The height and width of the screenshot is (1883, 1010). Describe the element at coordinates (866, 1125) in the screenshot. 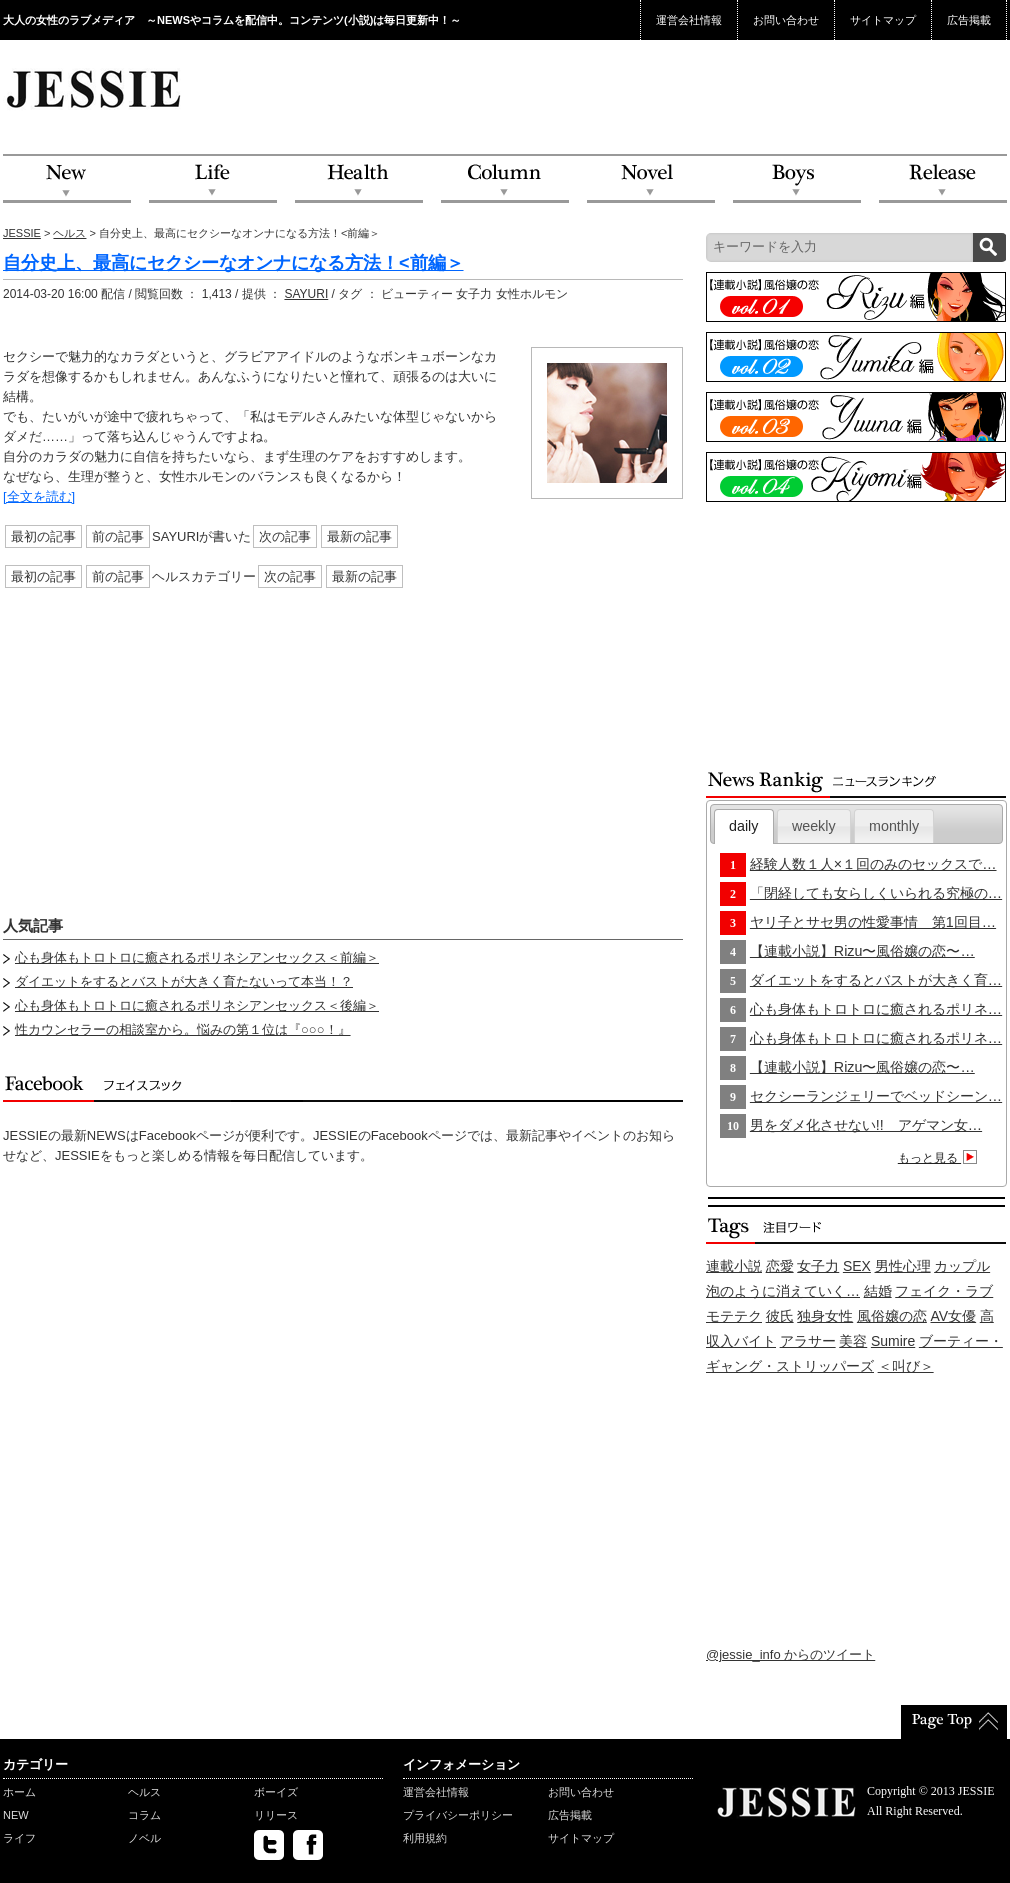

I see `男をダメ化させない!! アゲマン女…` at that location.